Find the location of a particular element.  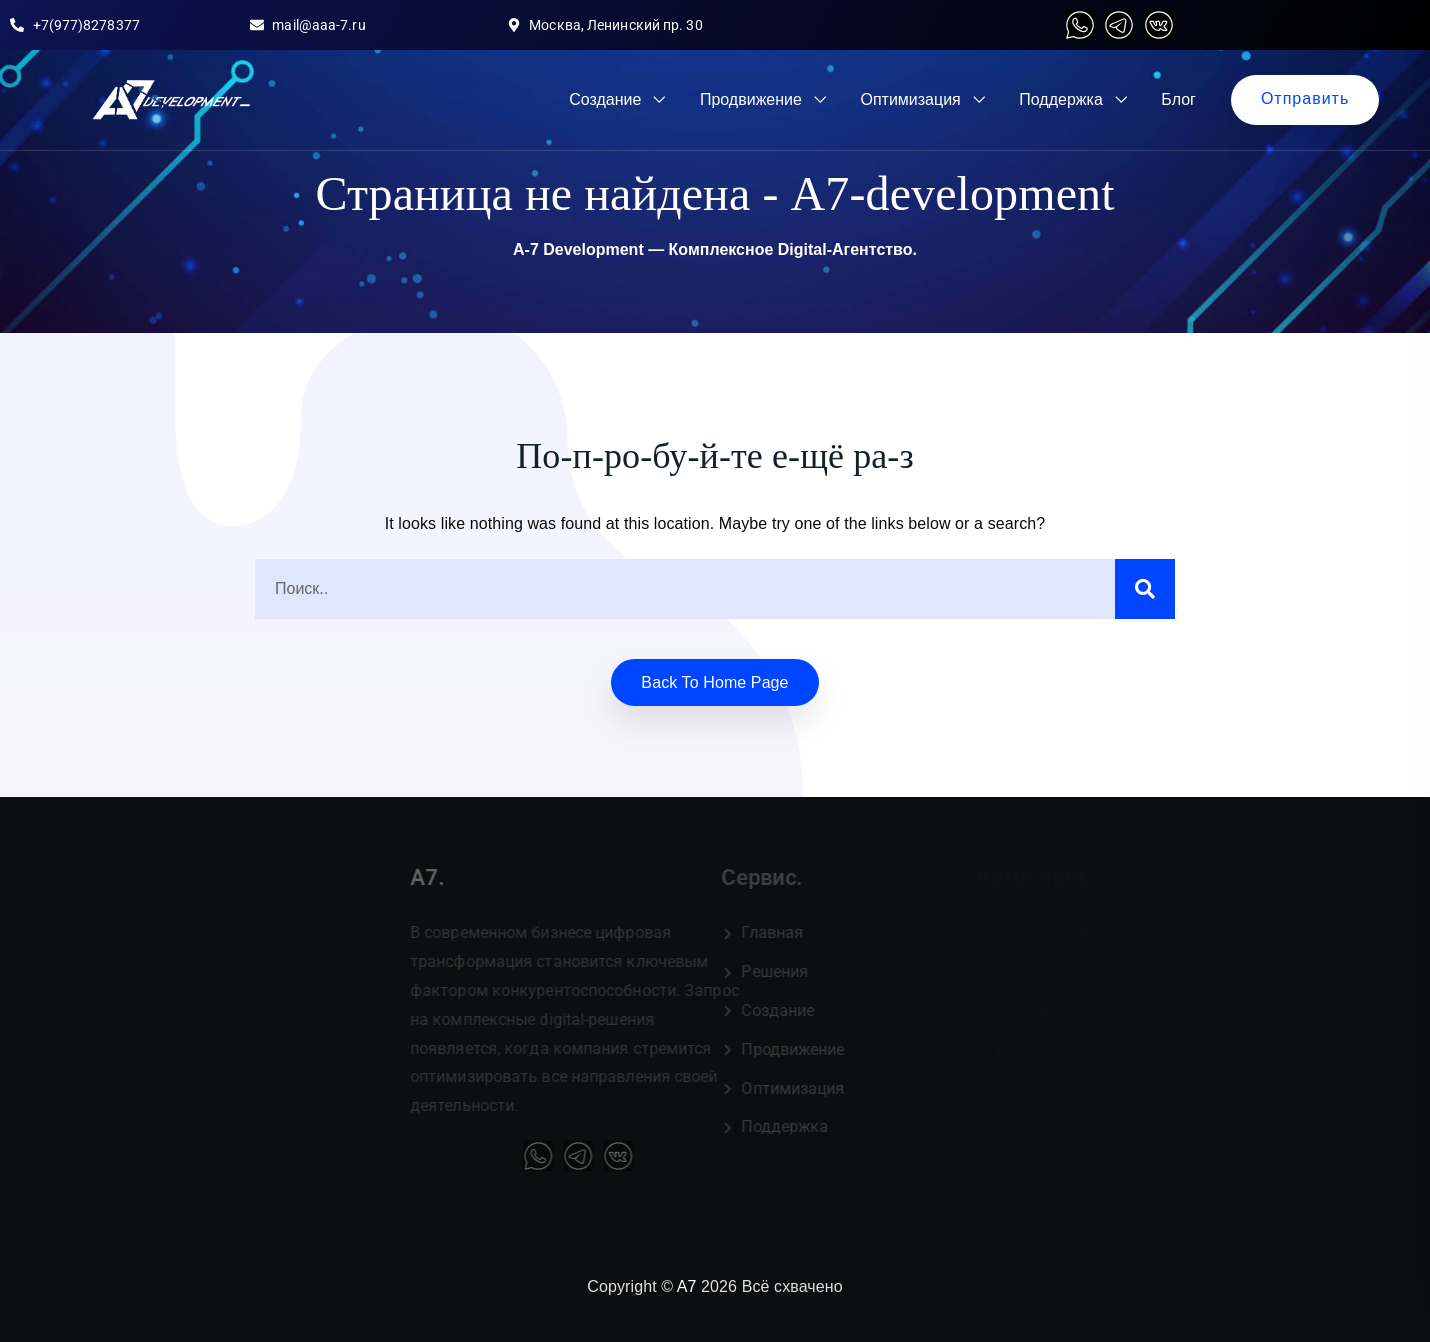

A7 is located at coordinates (687, 1286).